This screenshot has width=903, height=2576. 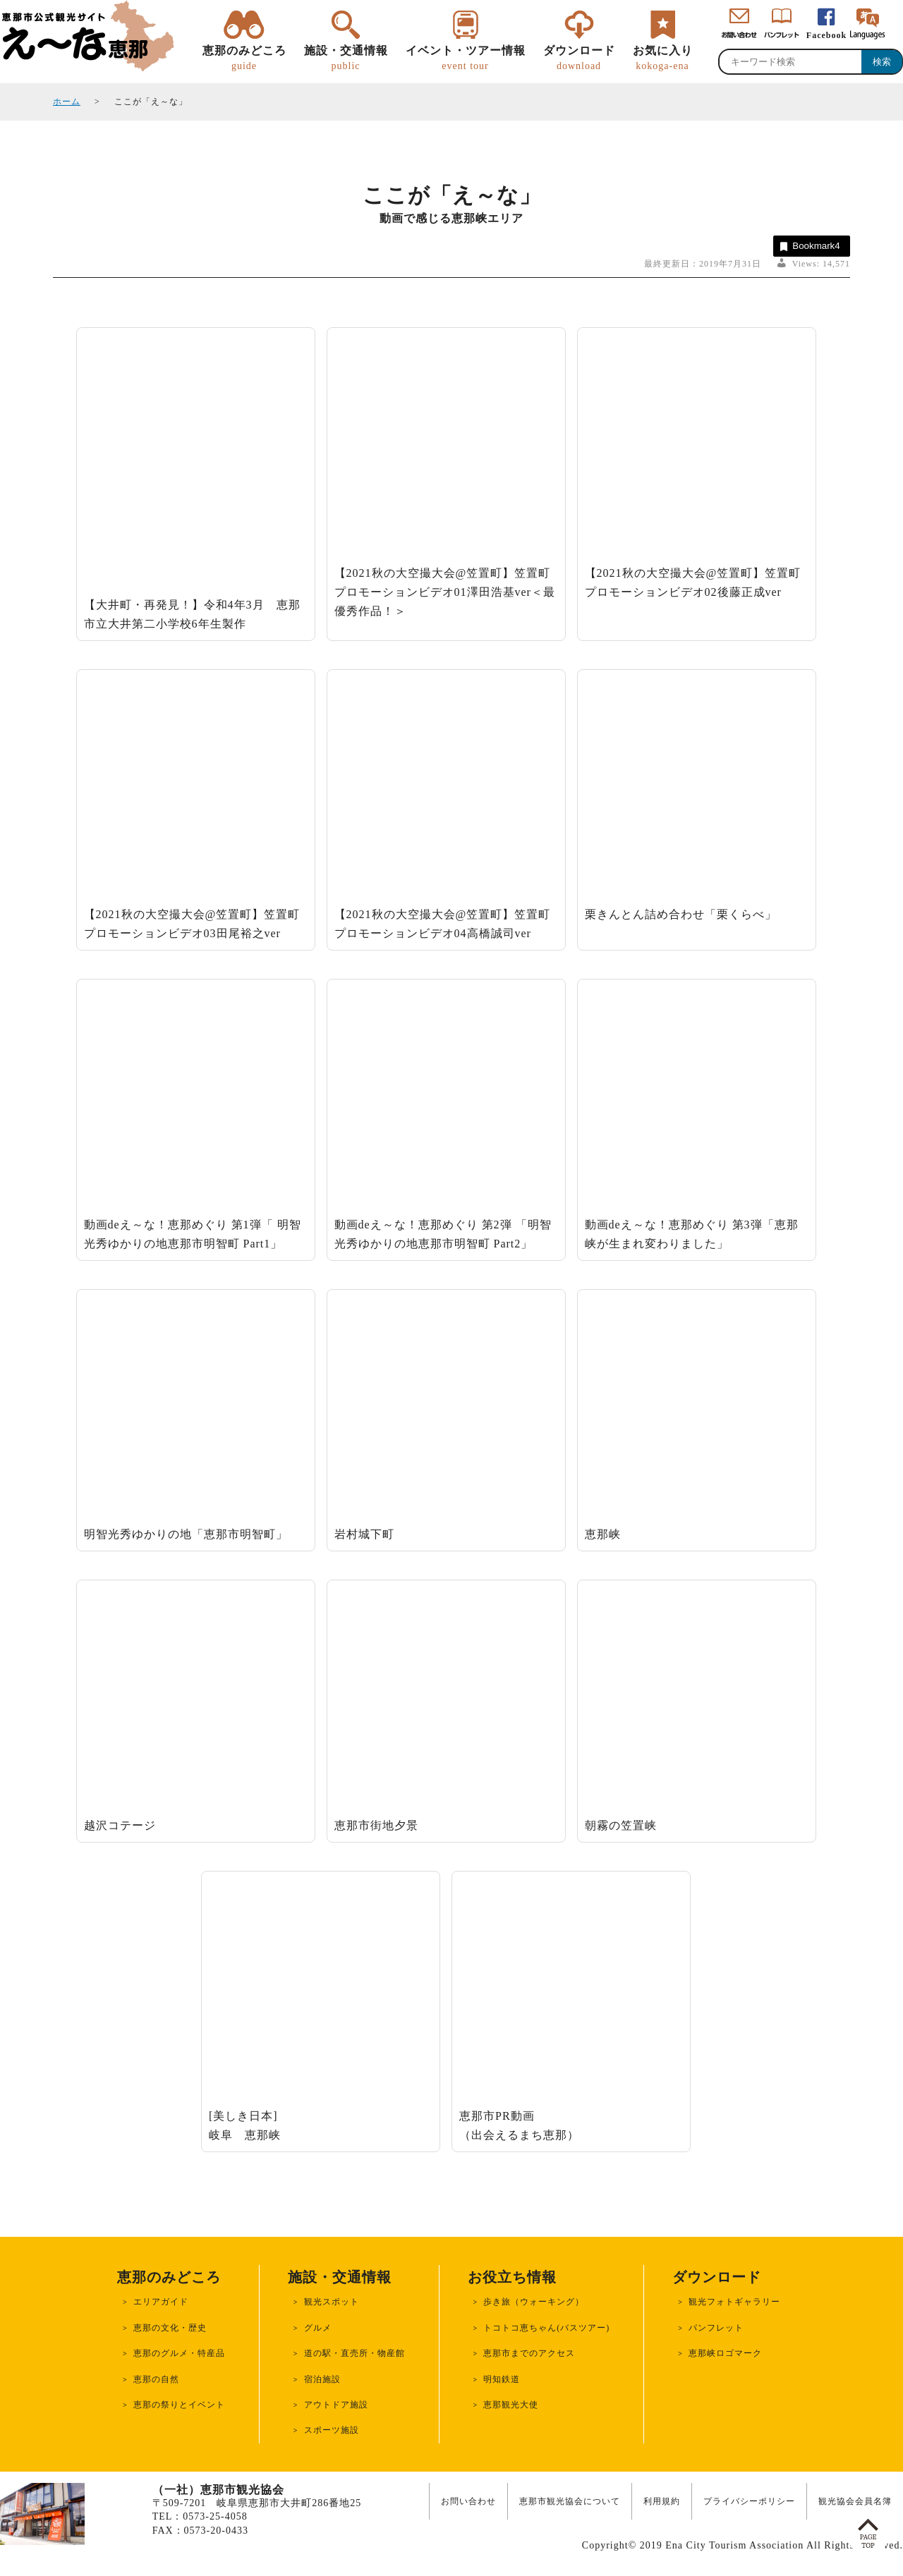 What do you see at coordinates (466, 58) in the screenshot?
I see `イベント・ツアー情報` at bounding box center [466, 58].